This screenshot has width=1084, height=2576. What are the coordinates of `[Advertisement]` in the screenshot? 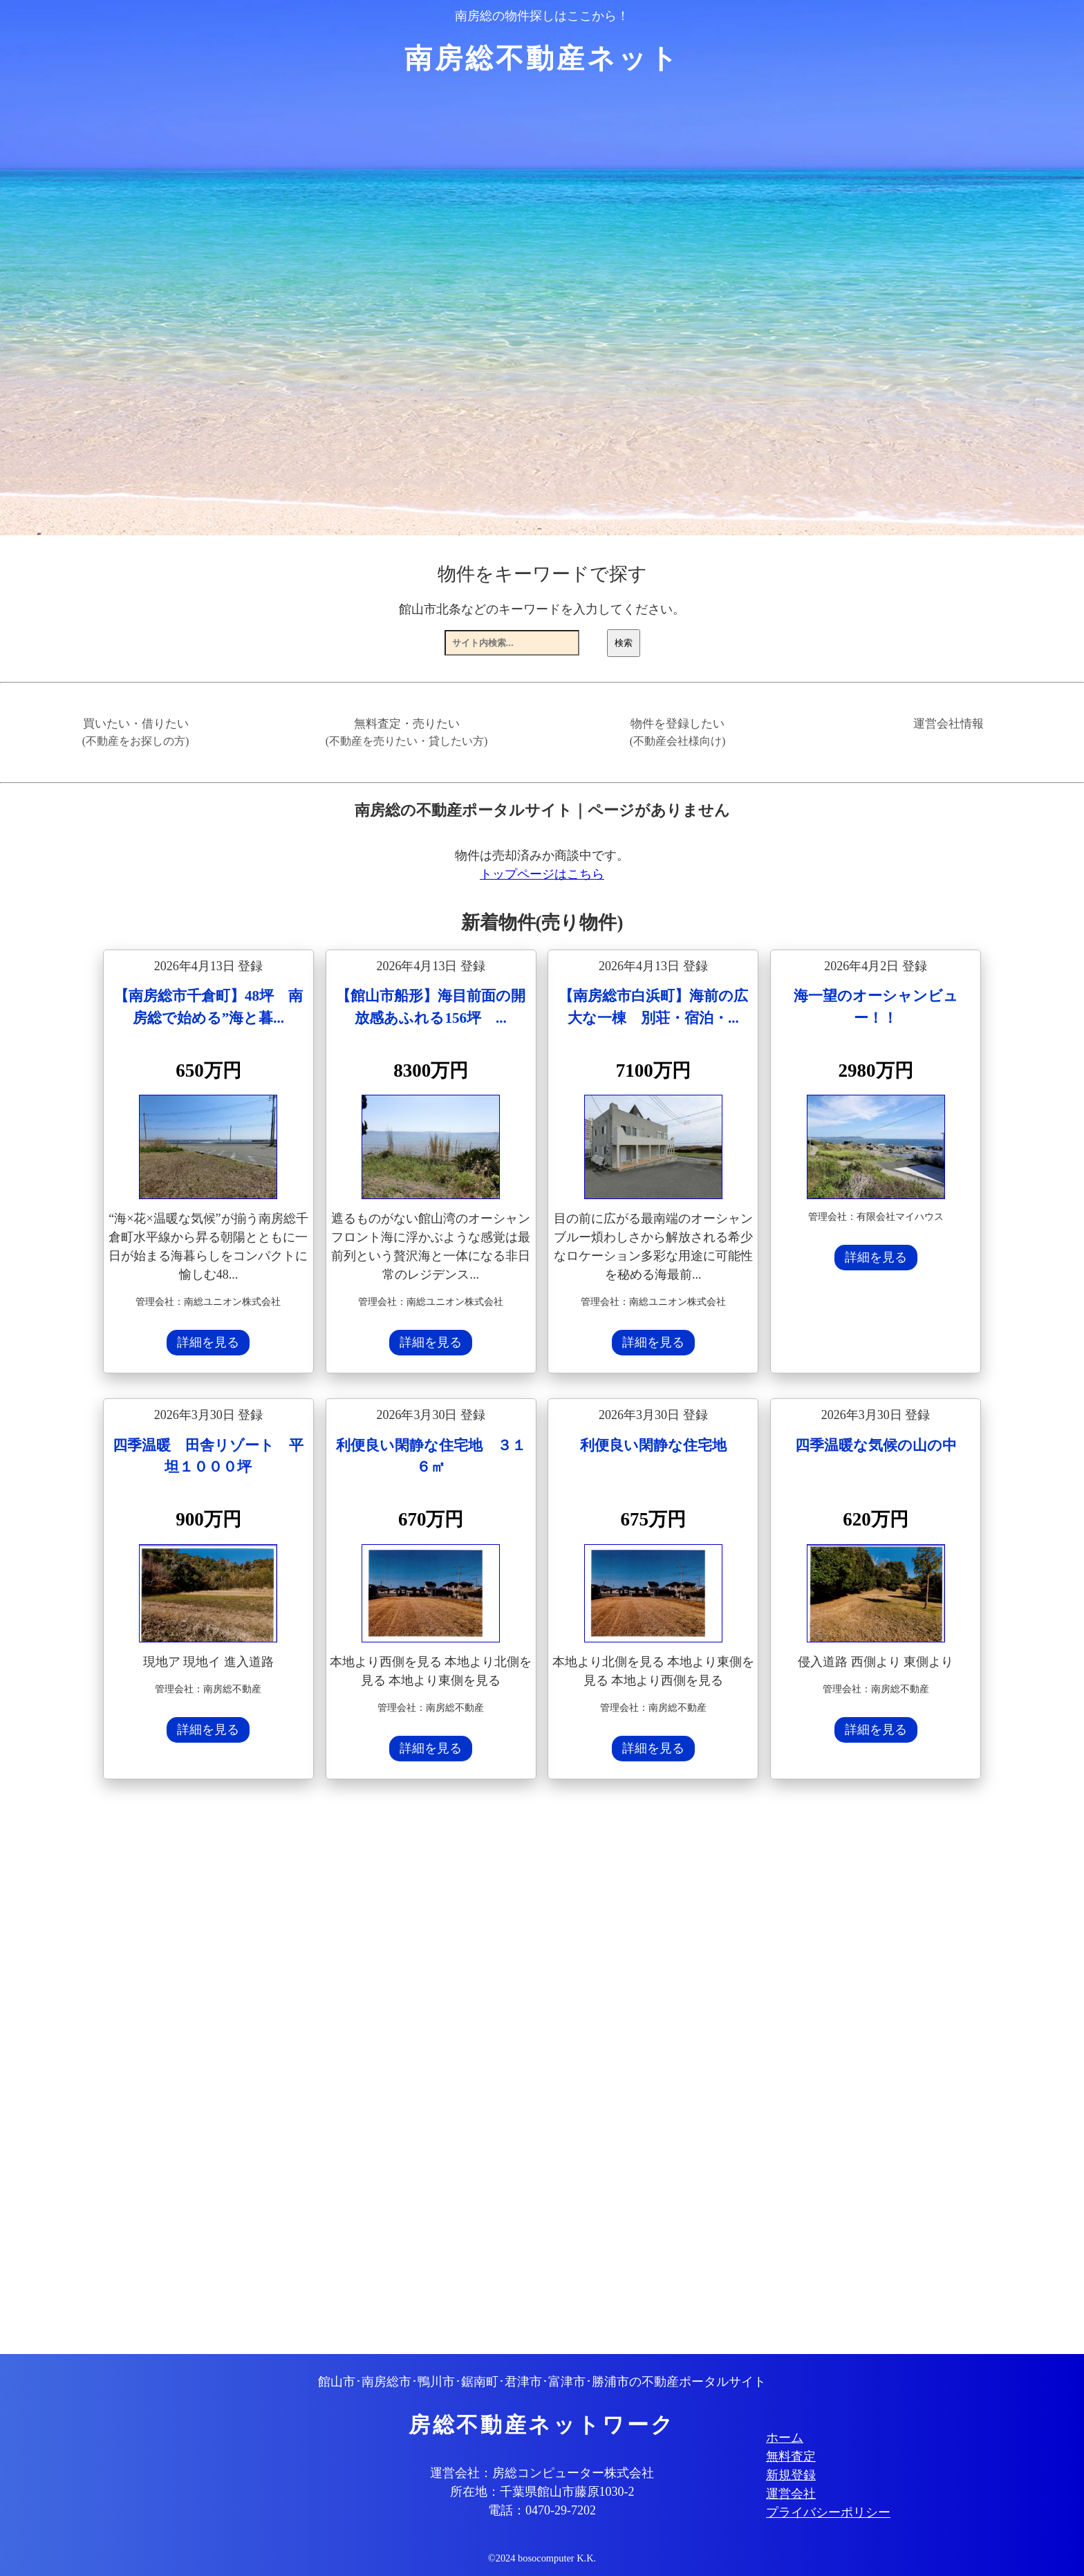 It's located at (518, 2068).